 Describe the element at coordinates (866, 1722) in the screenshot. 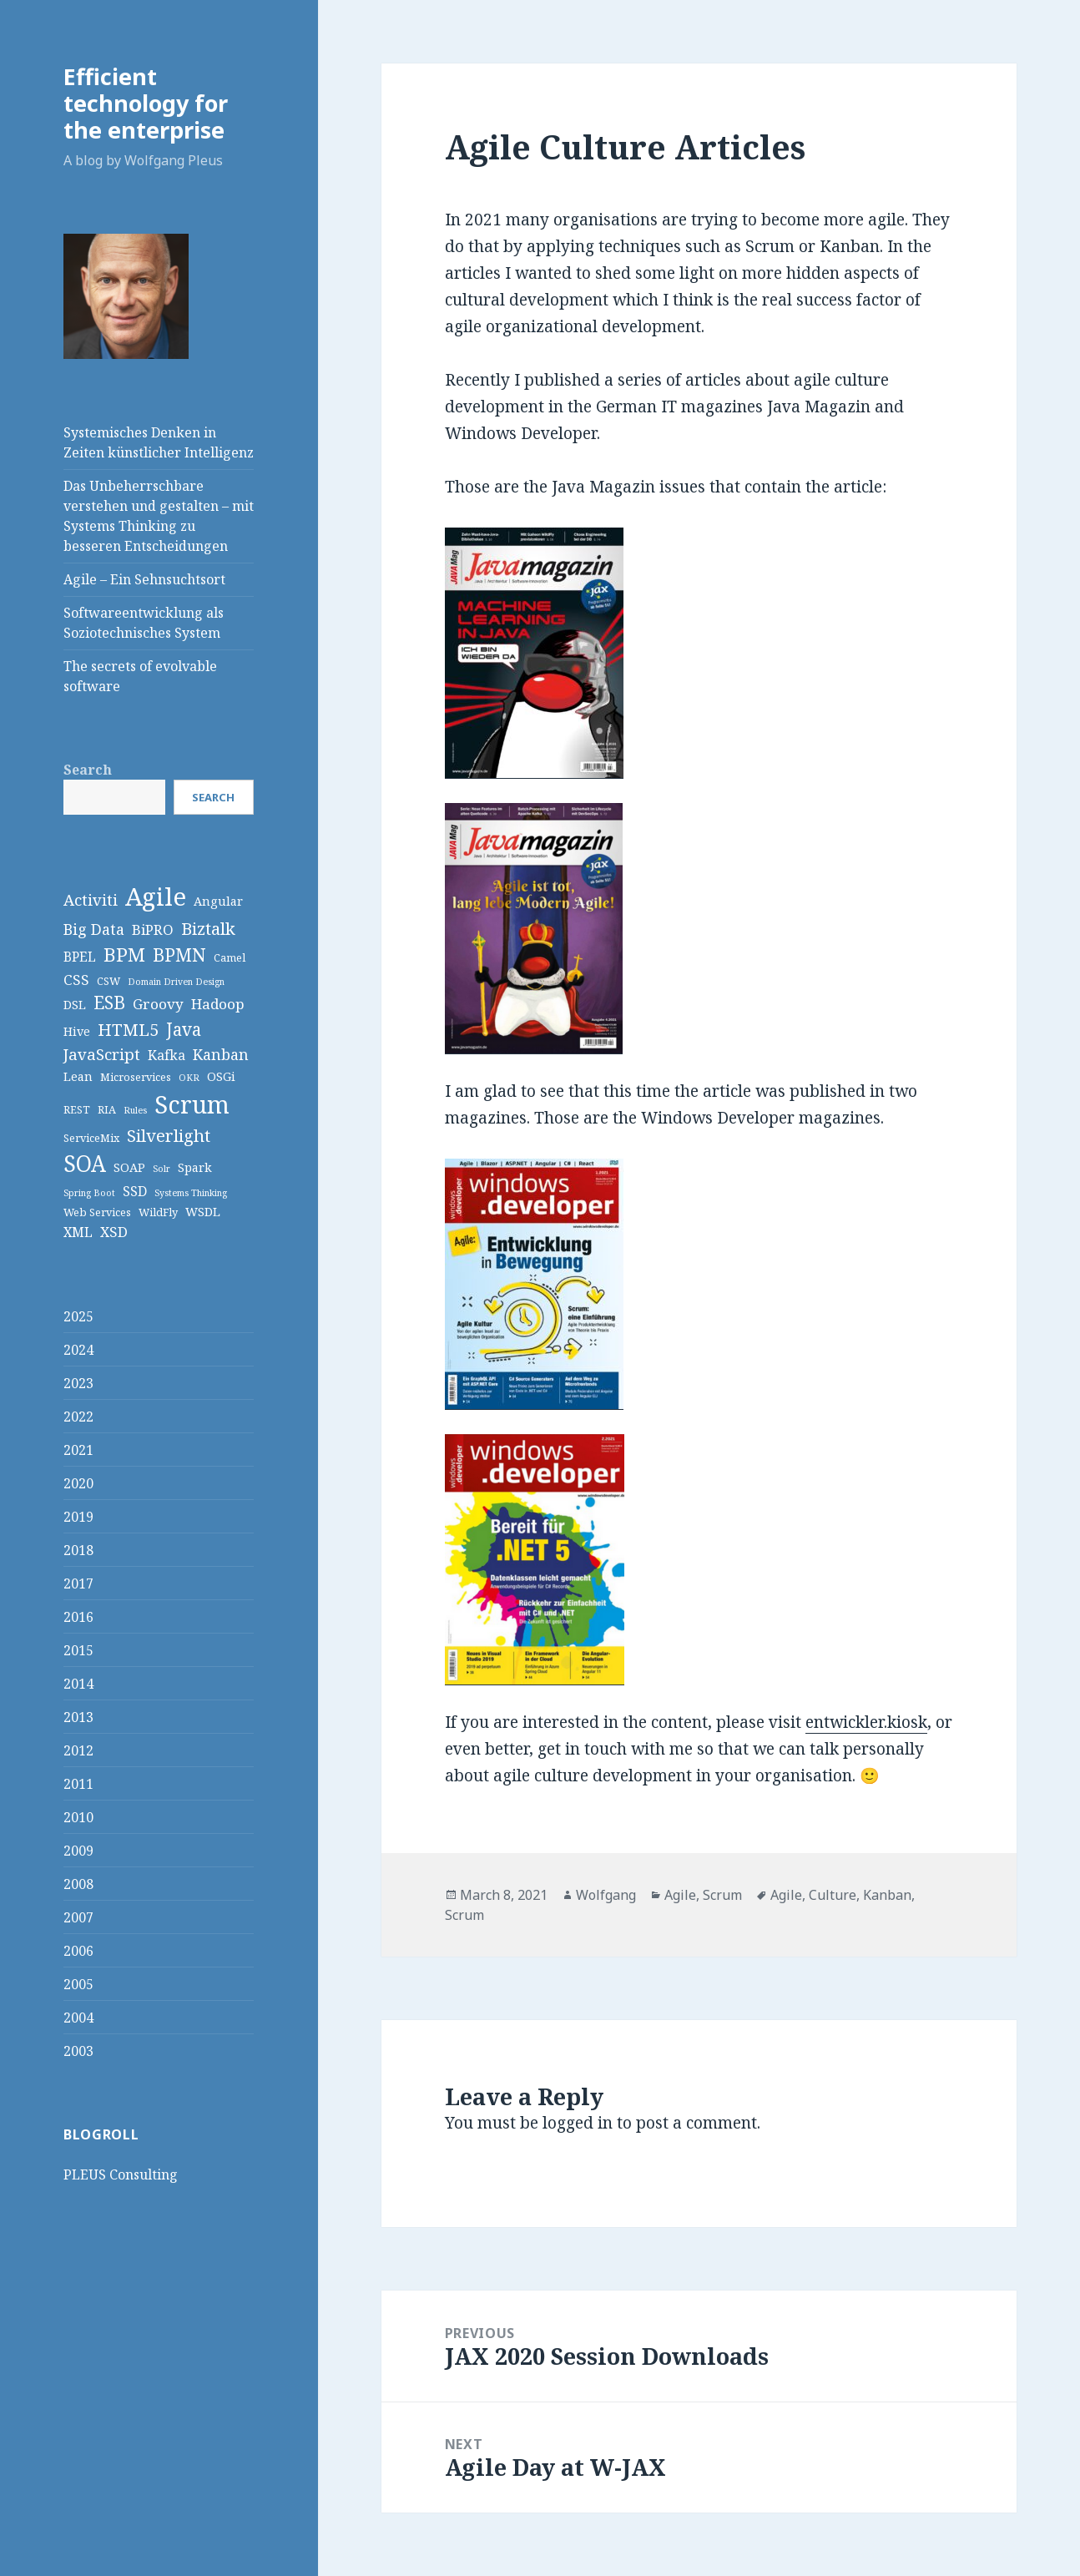

I see `entwickler.kiosk` at that location.